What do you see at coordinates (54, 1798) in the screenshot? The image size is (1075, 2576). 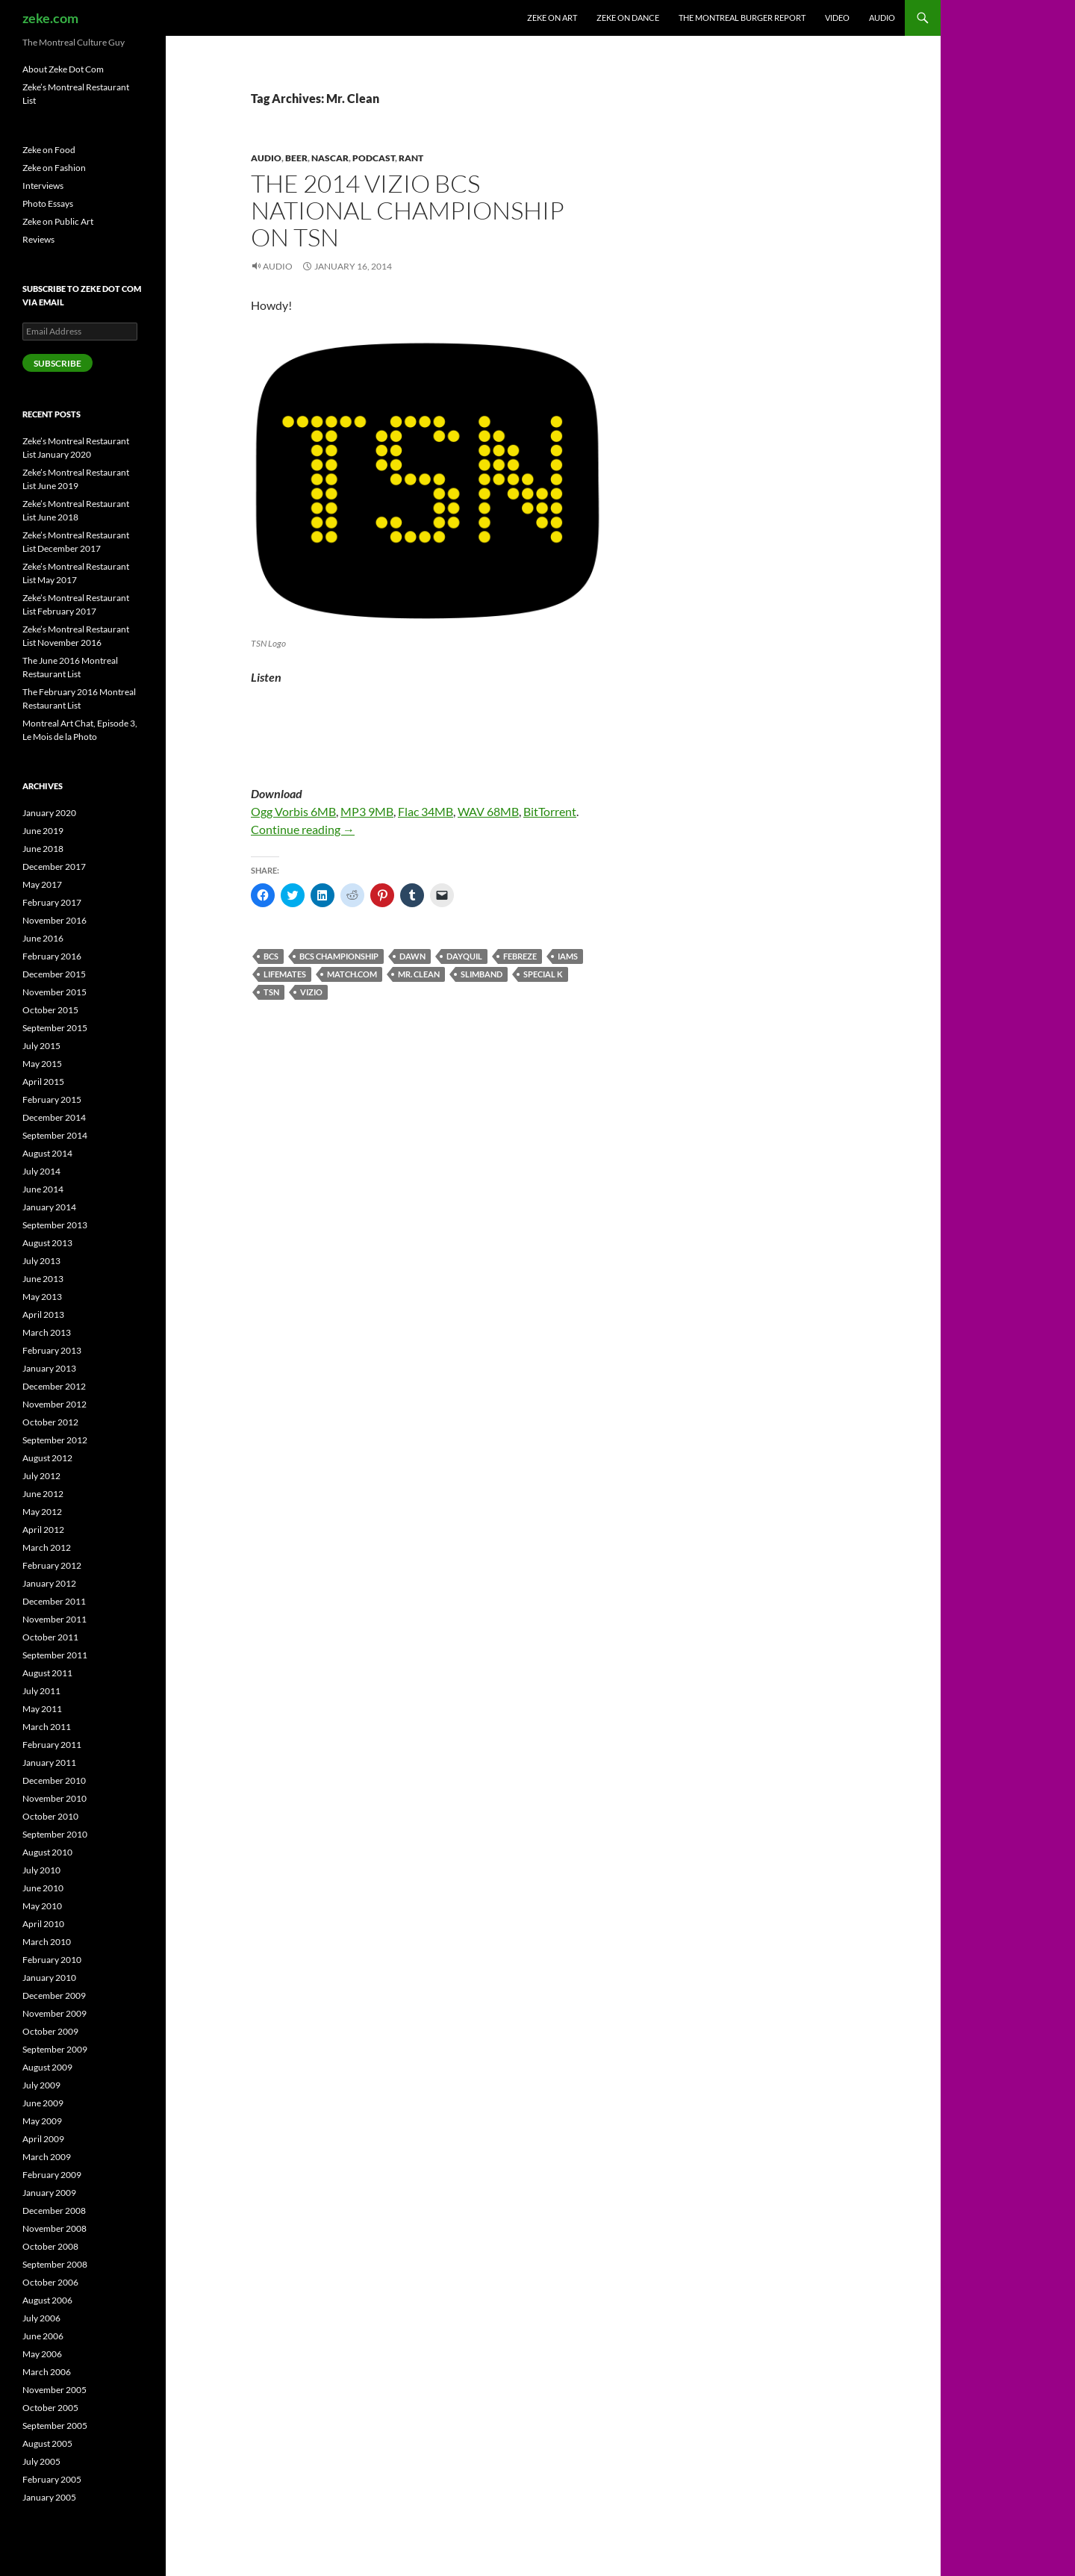 I see `November 2010` at bounding box center [54, 1798].